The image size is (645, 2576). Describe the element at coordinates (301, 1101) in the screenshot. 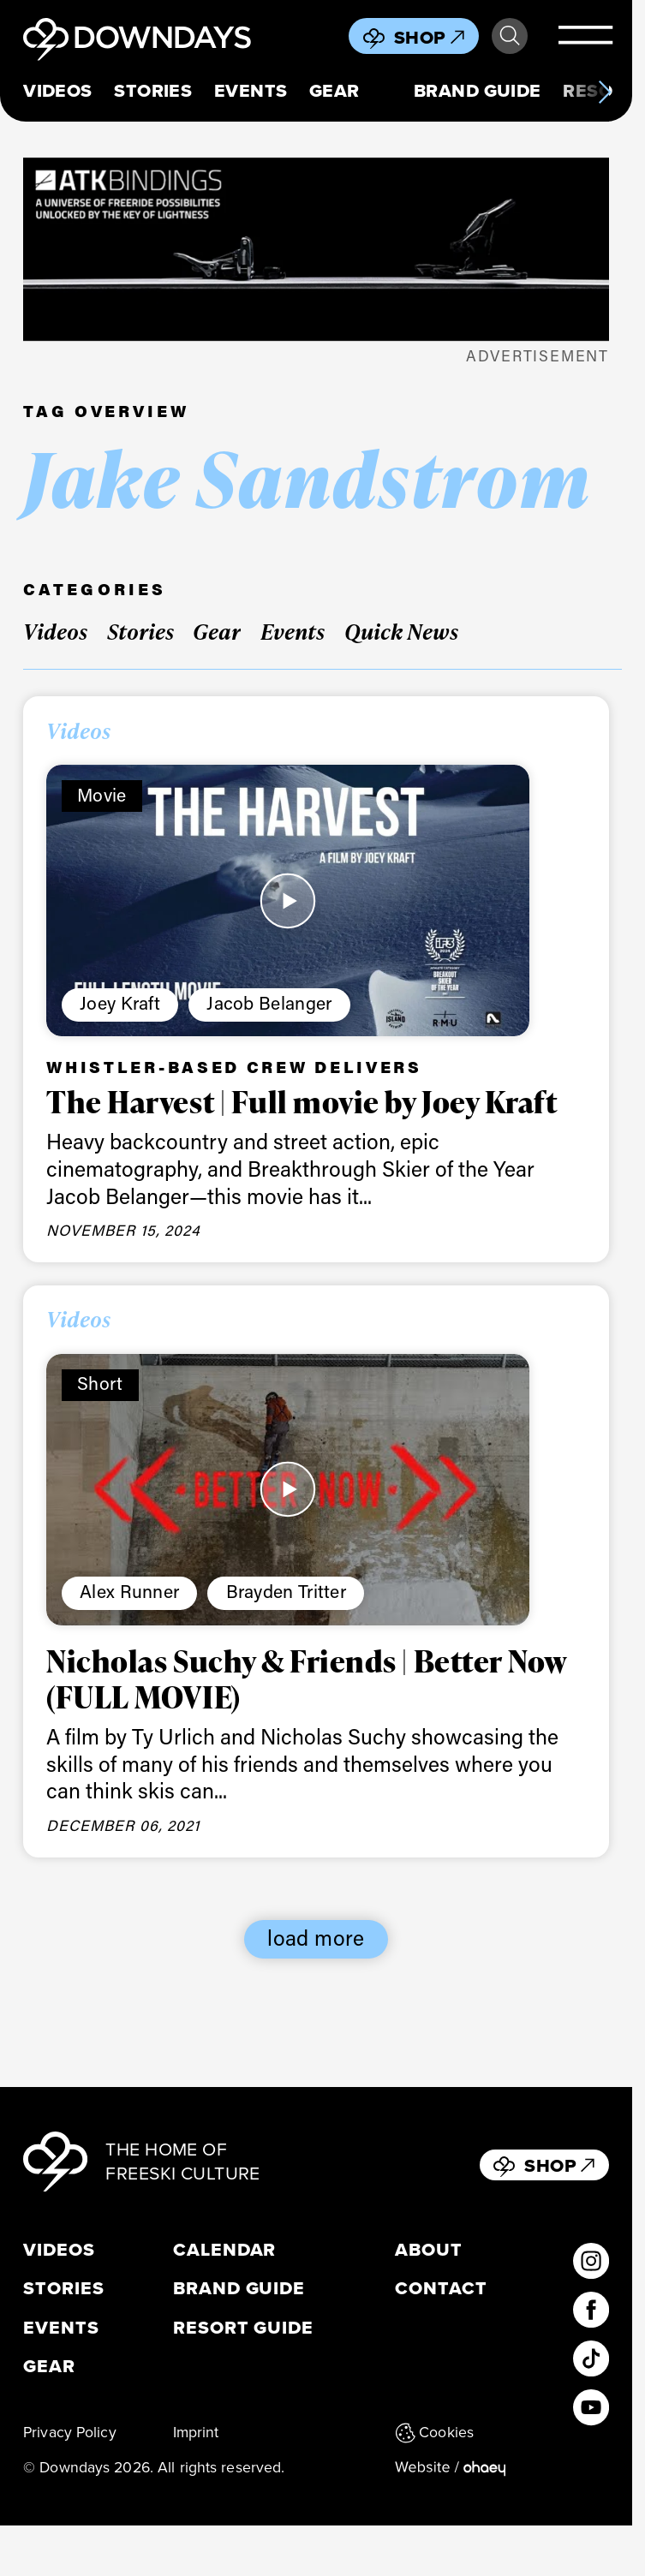

I see `The Harvest | Full movie by Joey Kraft` at that location.